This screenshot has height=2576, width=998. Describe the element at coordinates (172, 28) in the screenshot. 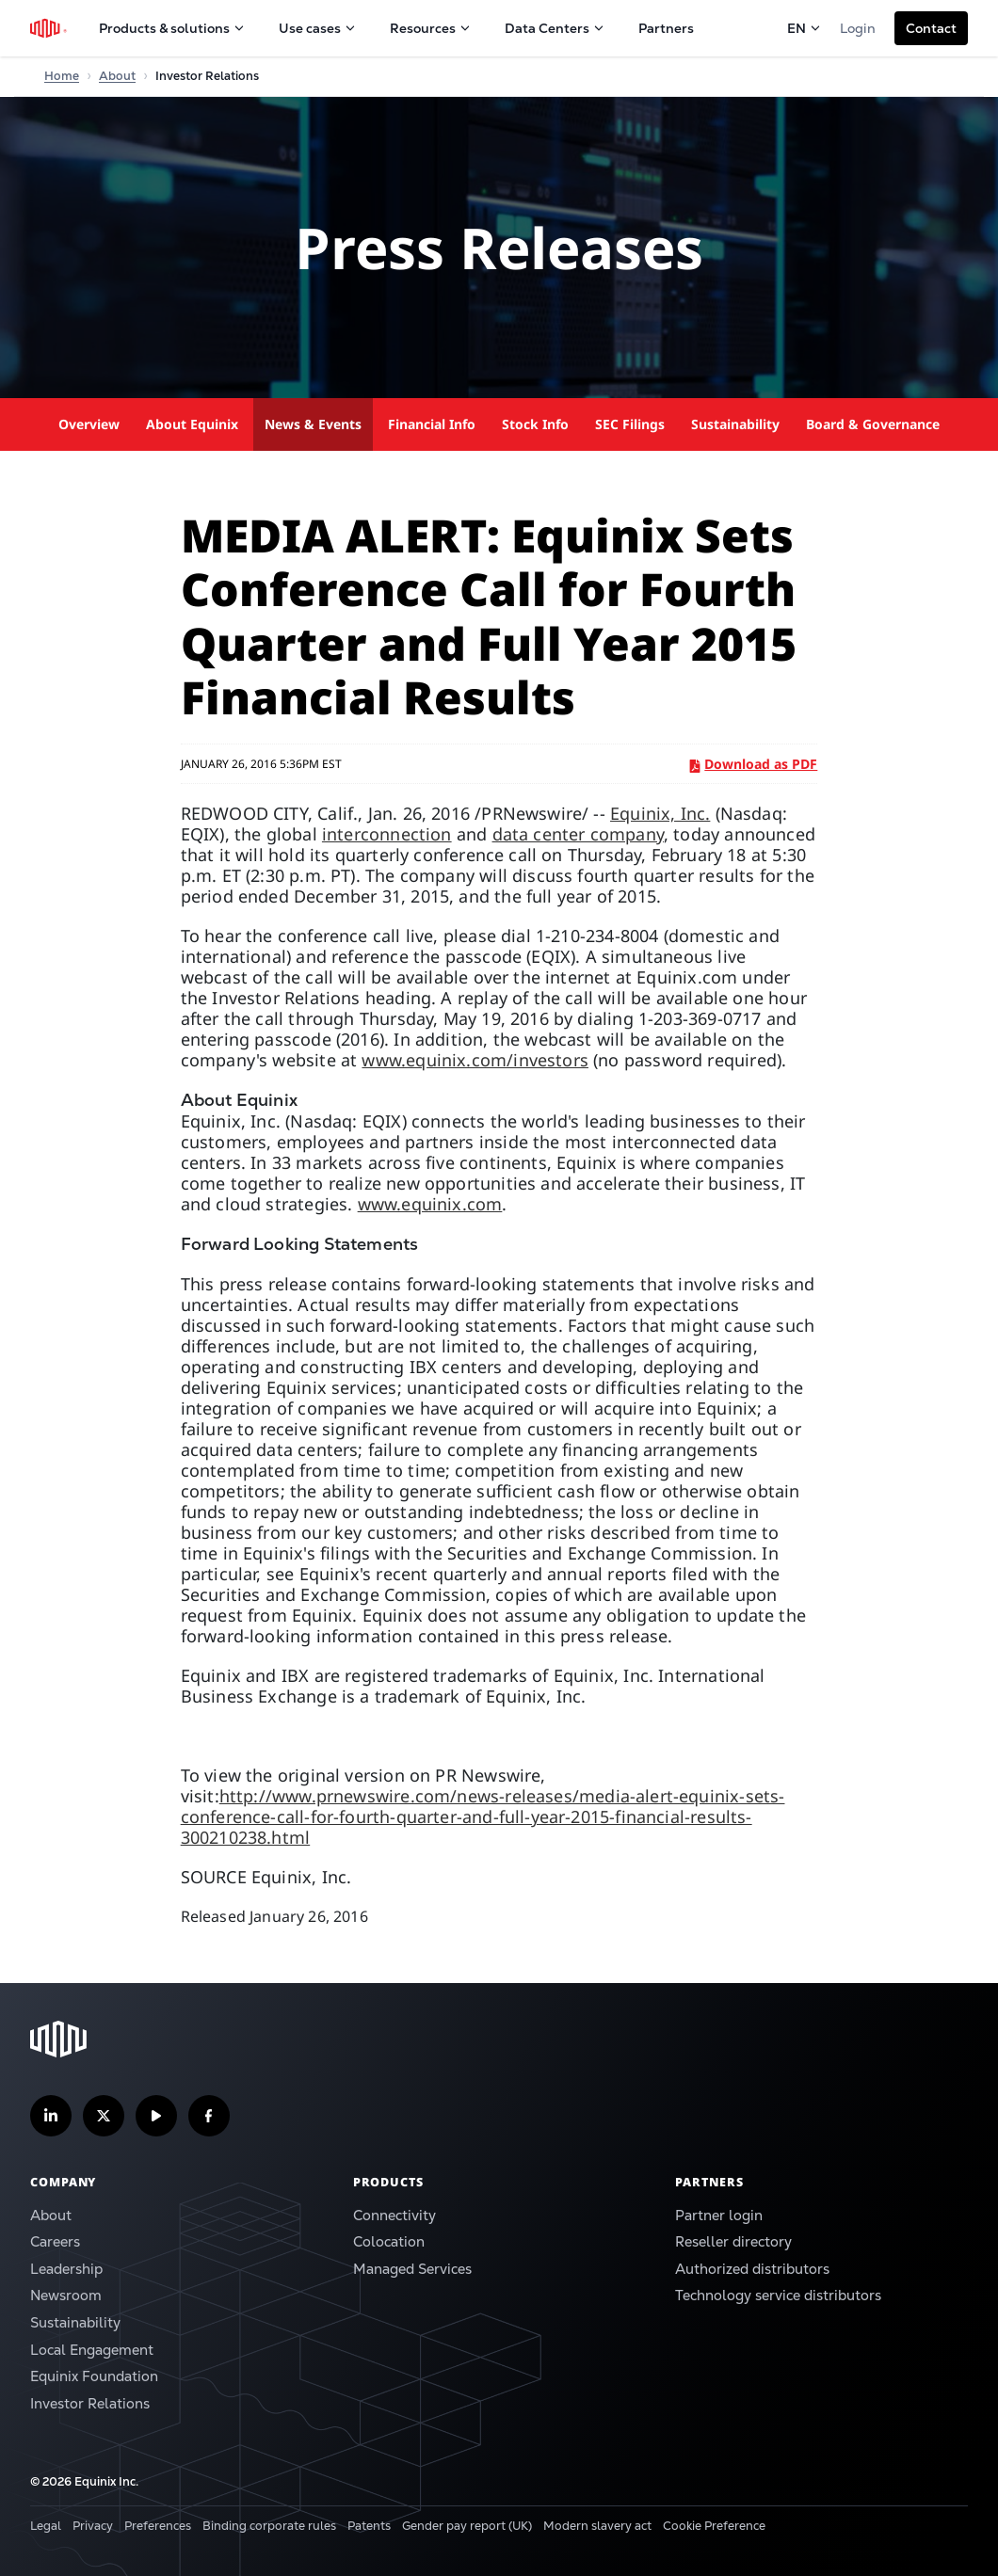

I see `Products & solutions` at that location.